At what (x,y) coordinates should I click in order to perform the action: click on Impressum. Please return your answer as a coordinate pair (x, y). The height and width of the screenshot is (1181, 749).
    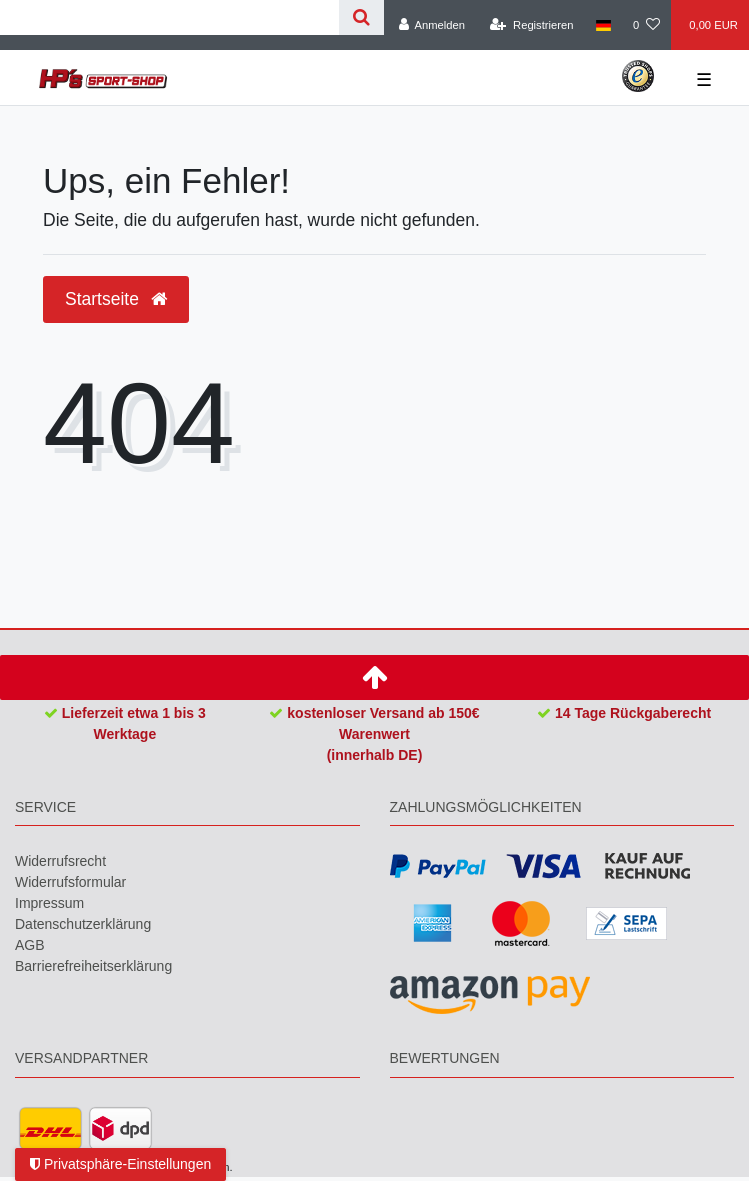
    Looking at the image, I should click on (49, 903).